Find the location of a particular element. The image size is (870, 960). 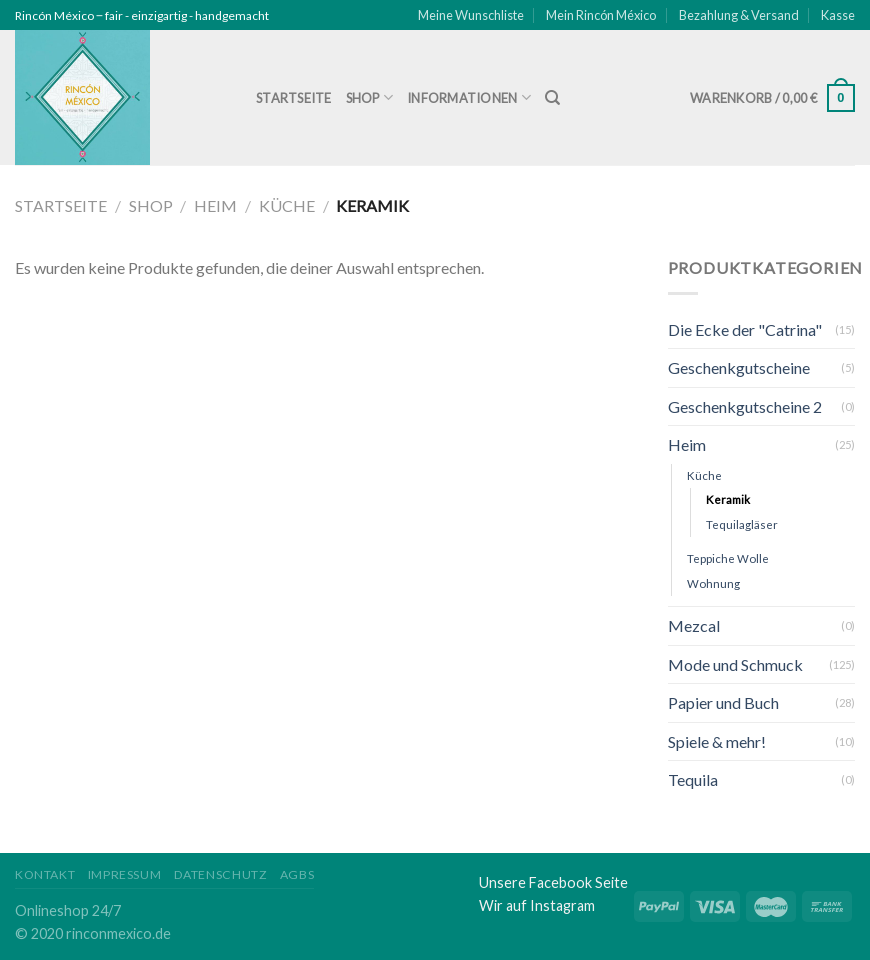

Spiele & mehr! is located at coordinates (717, 741).